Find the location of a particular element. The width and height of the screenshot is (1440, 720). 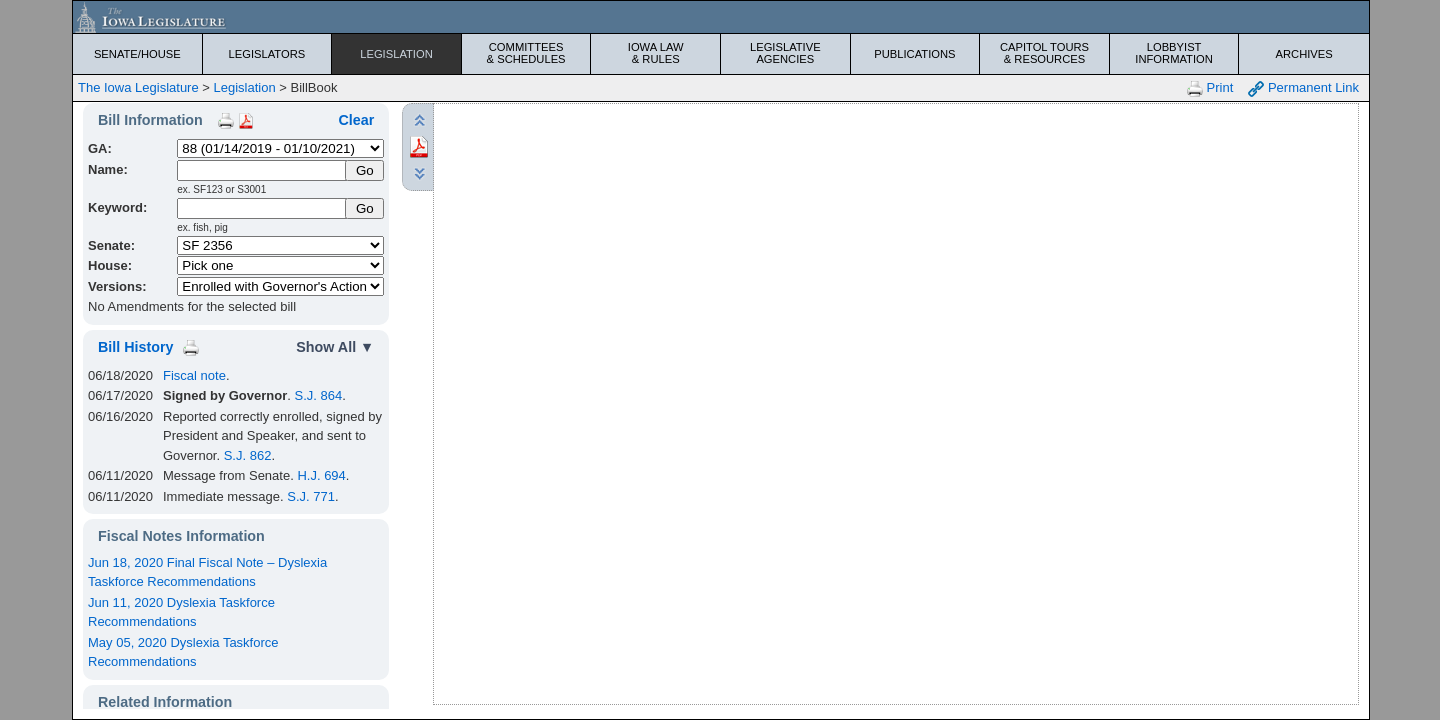

Lobbyist is located at coordinates (1174, 53).